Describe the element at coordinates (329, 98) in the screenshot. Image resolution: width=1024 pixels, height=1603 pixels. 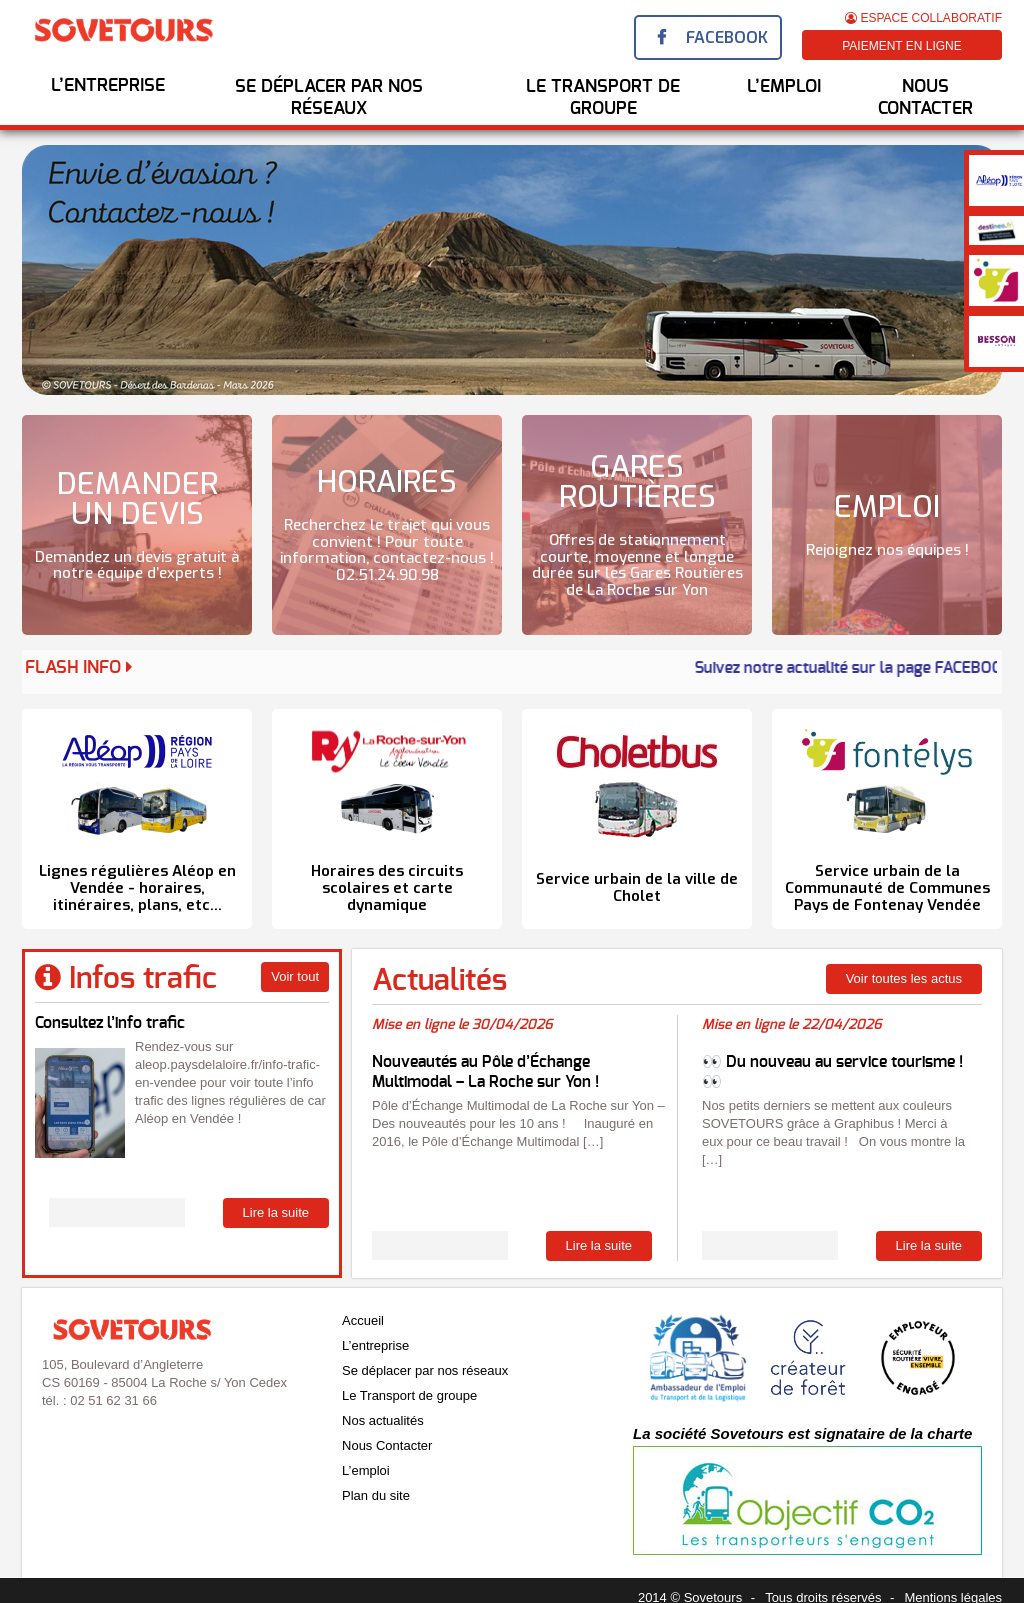
I see `Se déplacer par nos réseaux` at that location.